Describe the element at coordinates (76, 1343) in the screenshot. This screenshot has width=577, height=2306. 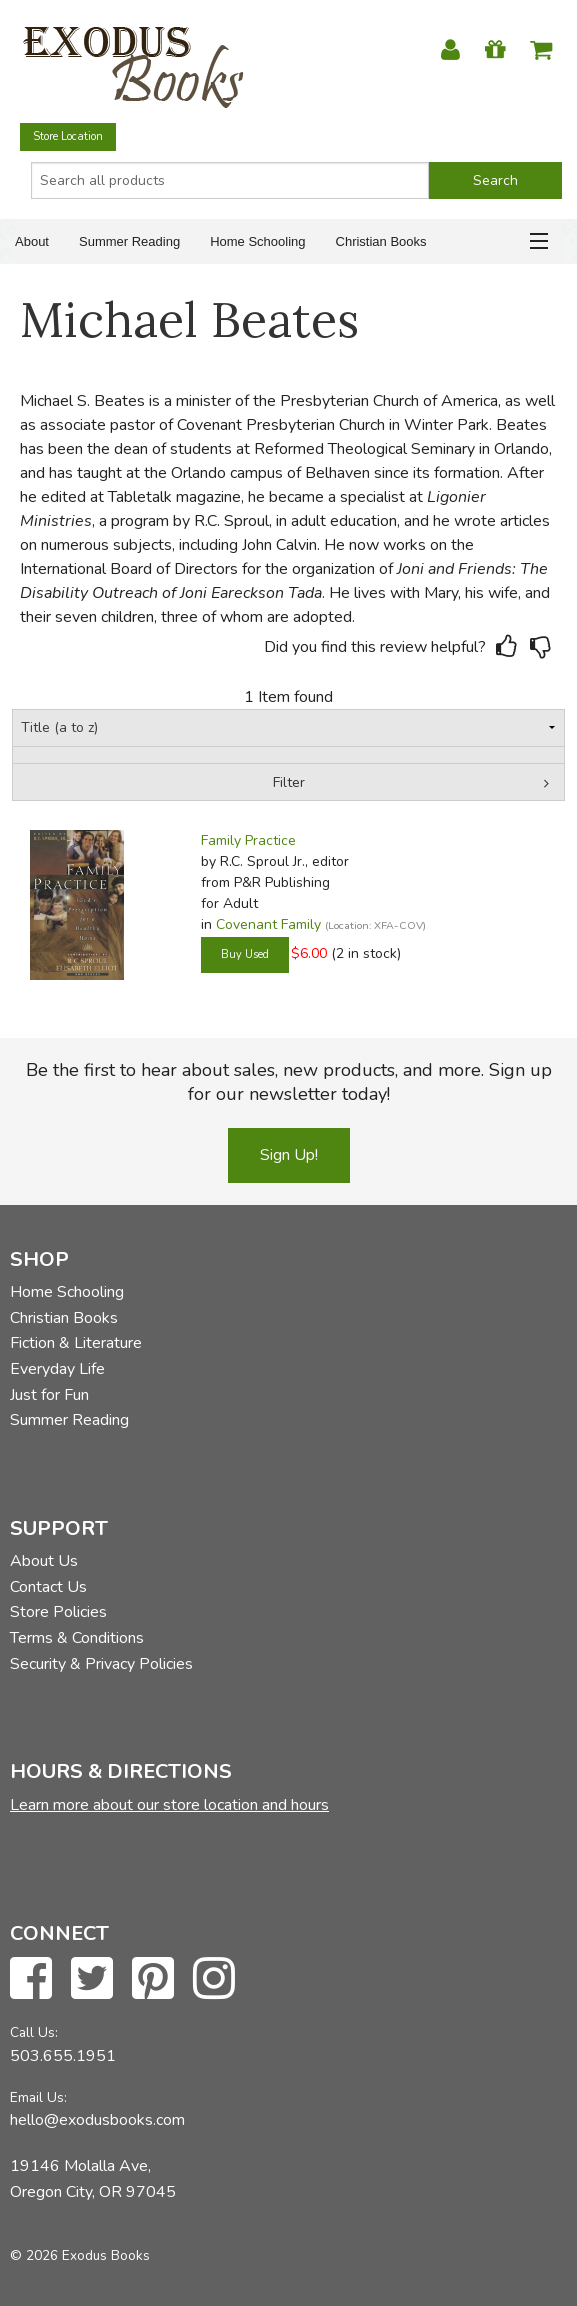
I see `Fiction & Literature` at that location.